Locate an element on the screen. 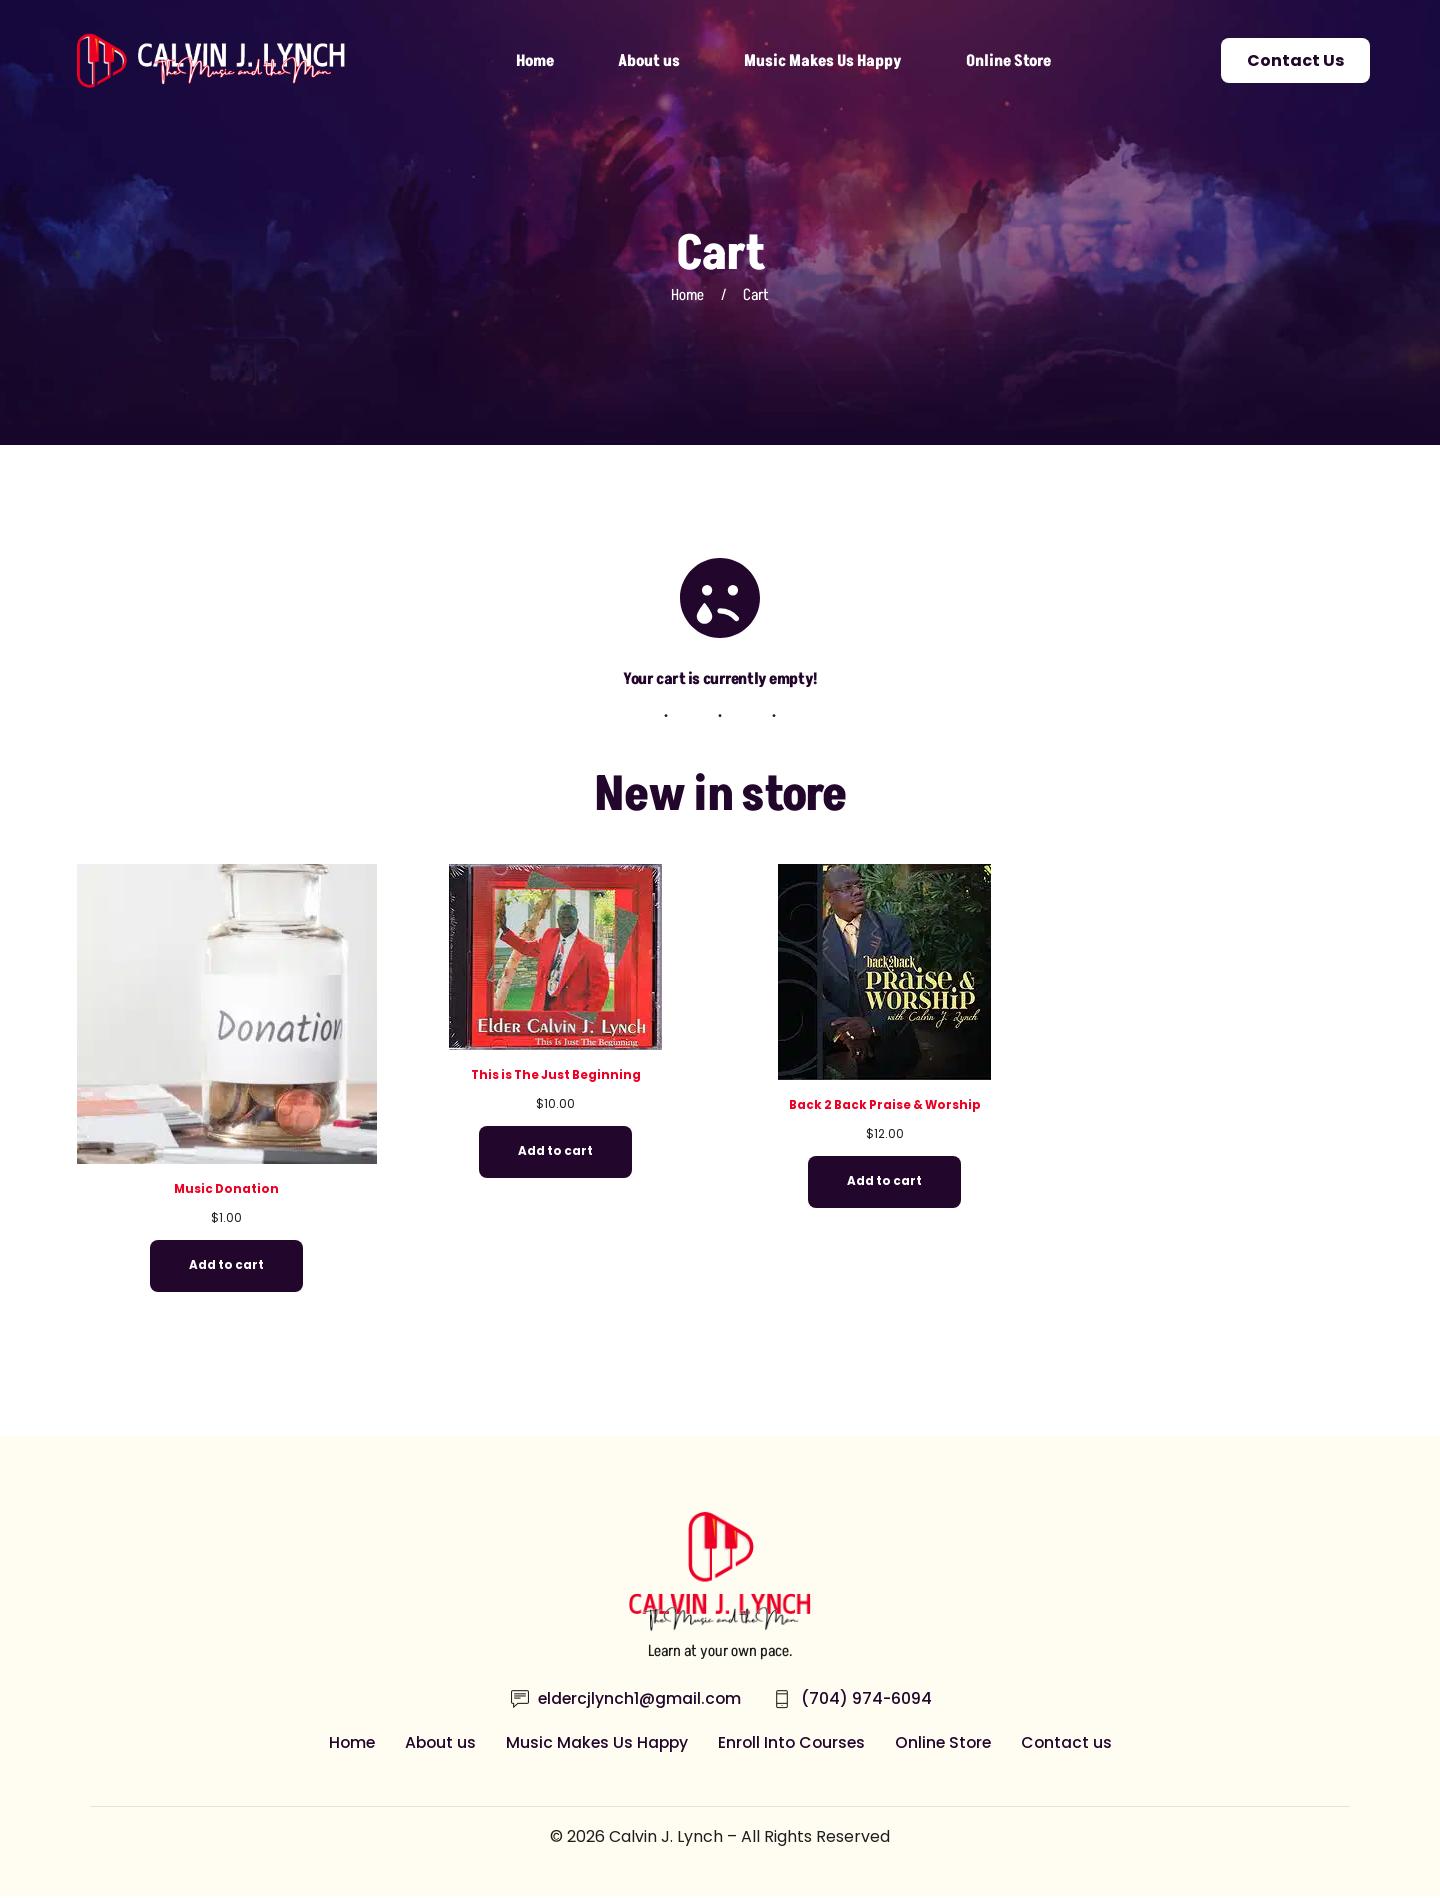 The width and height of the screenshot is (1440, 1898). Add to cart [Add to cart: “Back 2 Back Praise & Worship”] is located at coordinates (884, 1182).